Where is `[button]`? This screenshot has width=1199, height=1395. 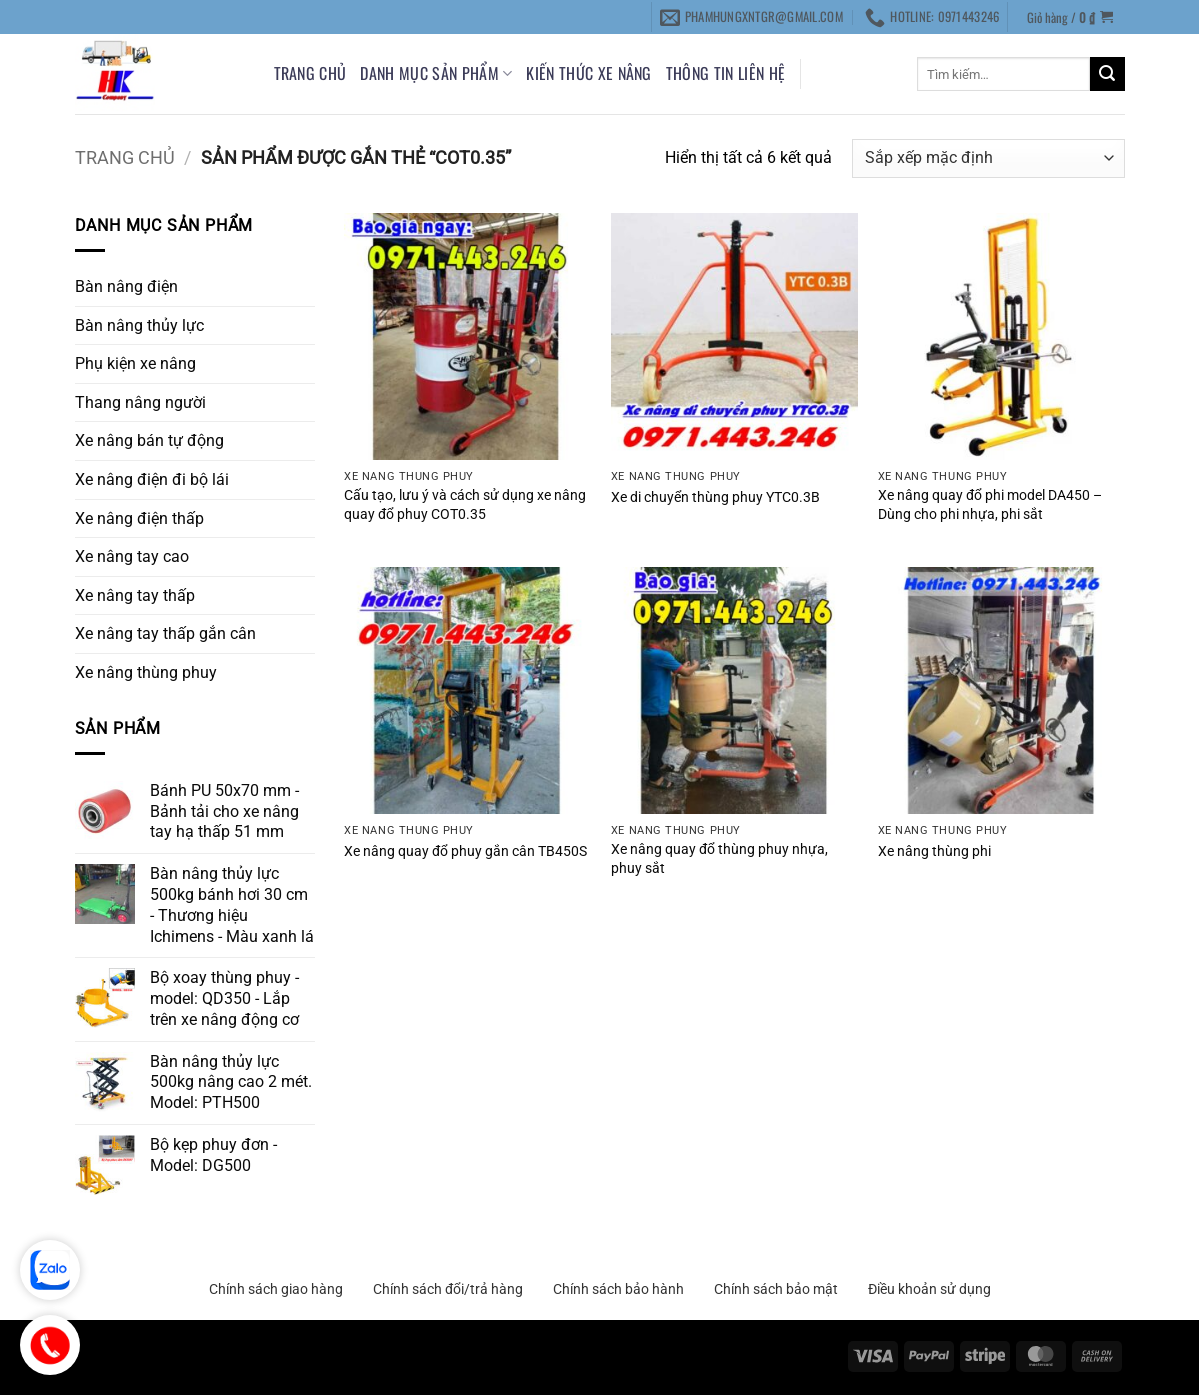
[button] is located at coordinates (1069, 16).